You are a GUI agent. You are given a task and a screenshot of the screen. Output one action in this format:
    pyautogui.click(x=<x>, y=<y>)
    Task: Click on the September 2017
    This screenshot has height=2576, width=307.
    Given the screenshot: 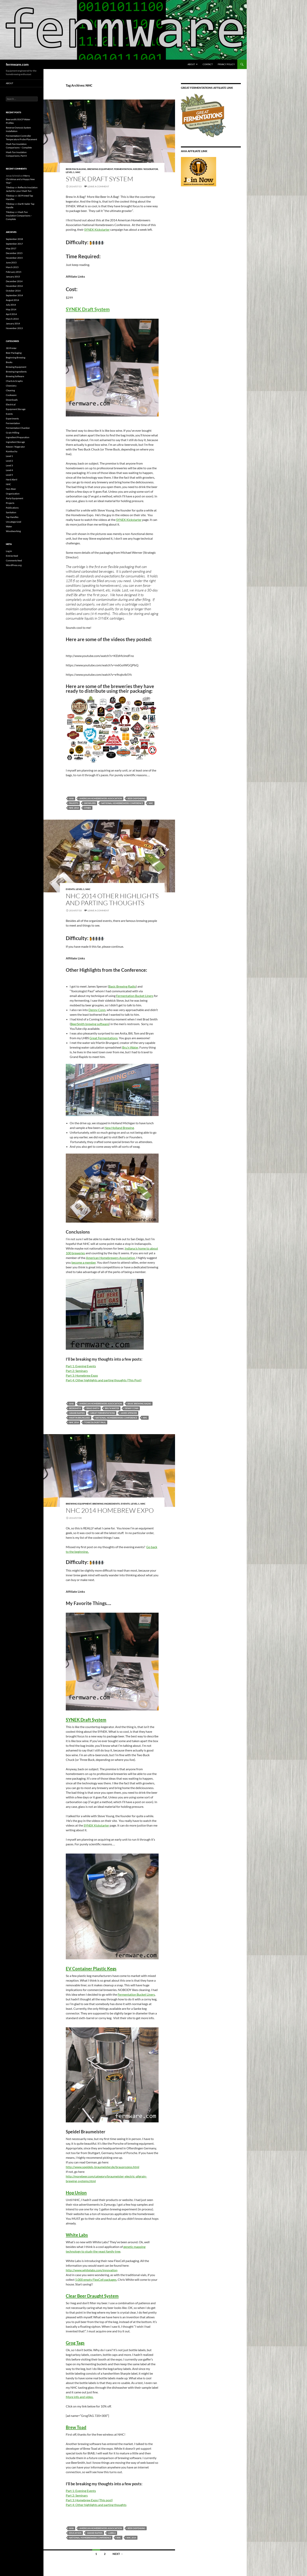 What is the action you would take?
    pyautogui.click(x=14, y=243)
    